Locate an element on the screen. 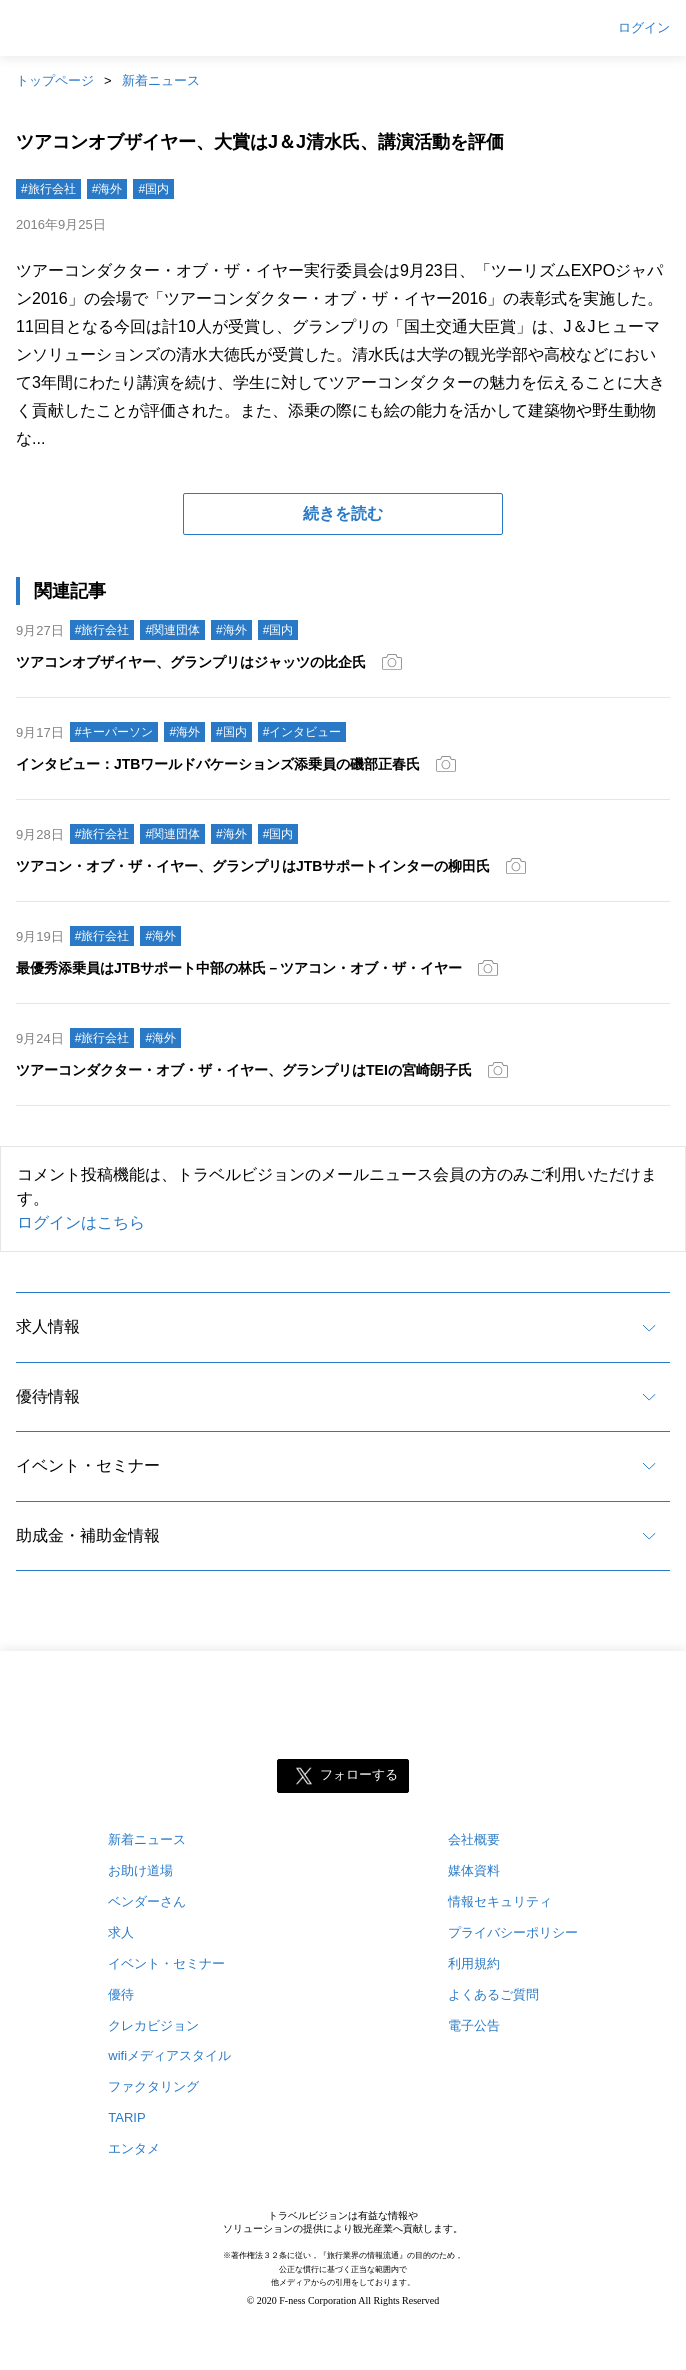  フォローする is located at coordinates (359, 1774).